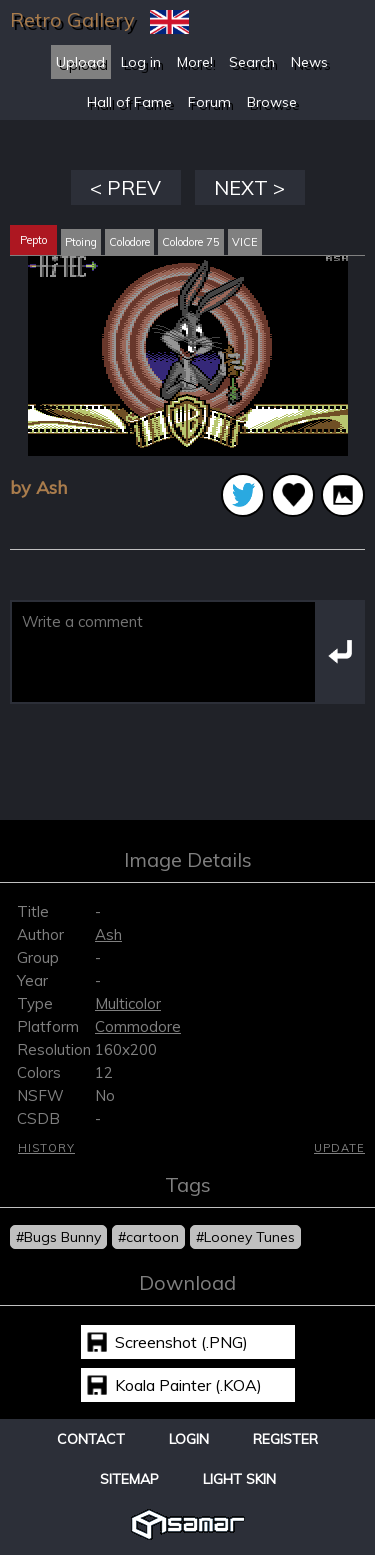 This screenshot has width=375, height=1555. Describe the element at coordinates (129, 1479) in the screenshot. I see `Sitemap` at that location.